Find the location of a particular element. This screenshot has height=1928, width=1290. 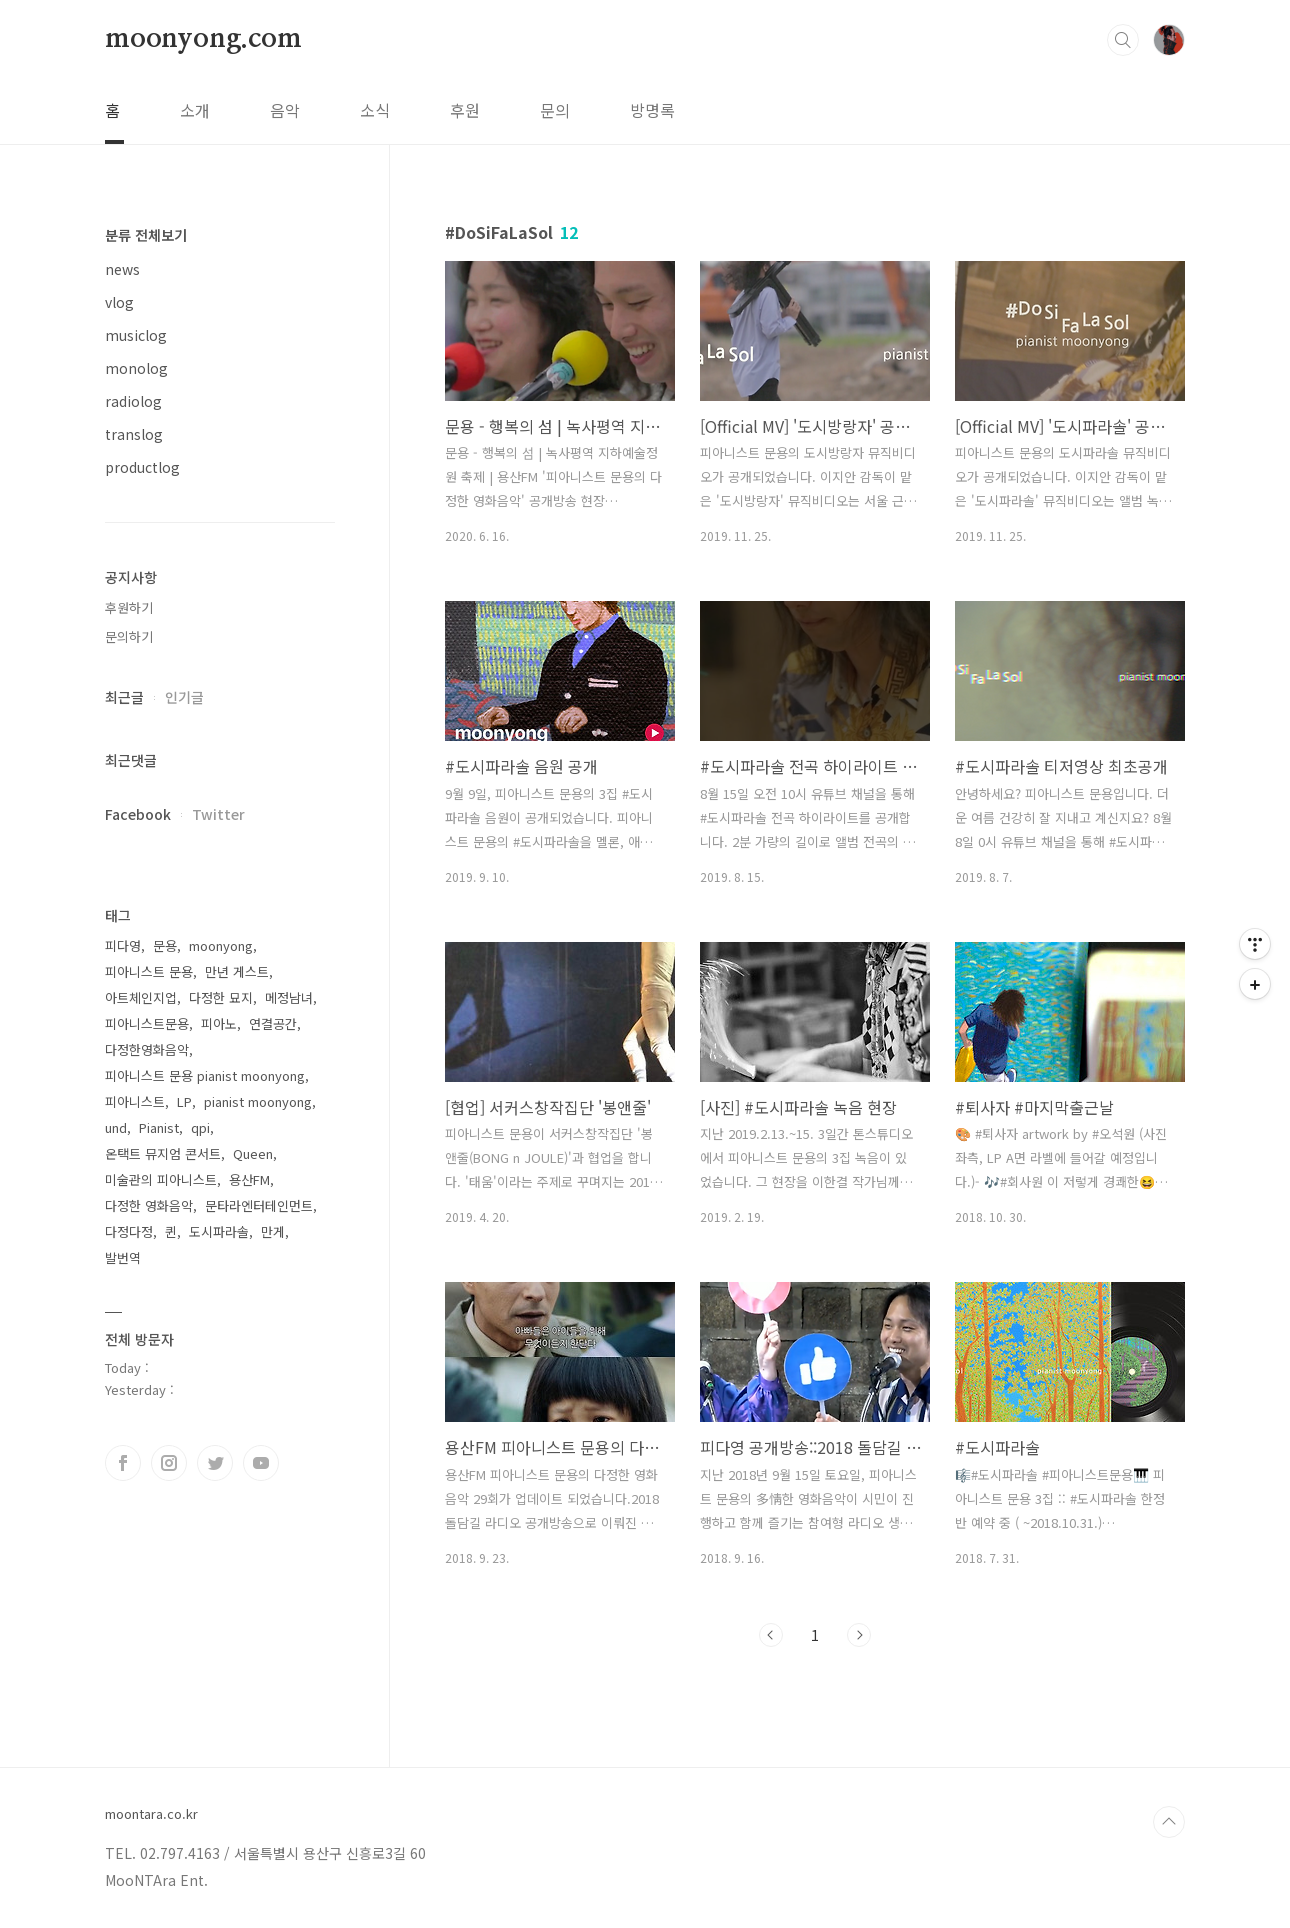

만게 is located at coordinates (273, 1231).